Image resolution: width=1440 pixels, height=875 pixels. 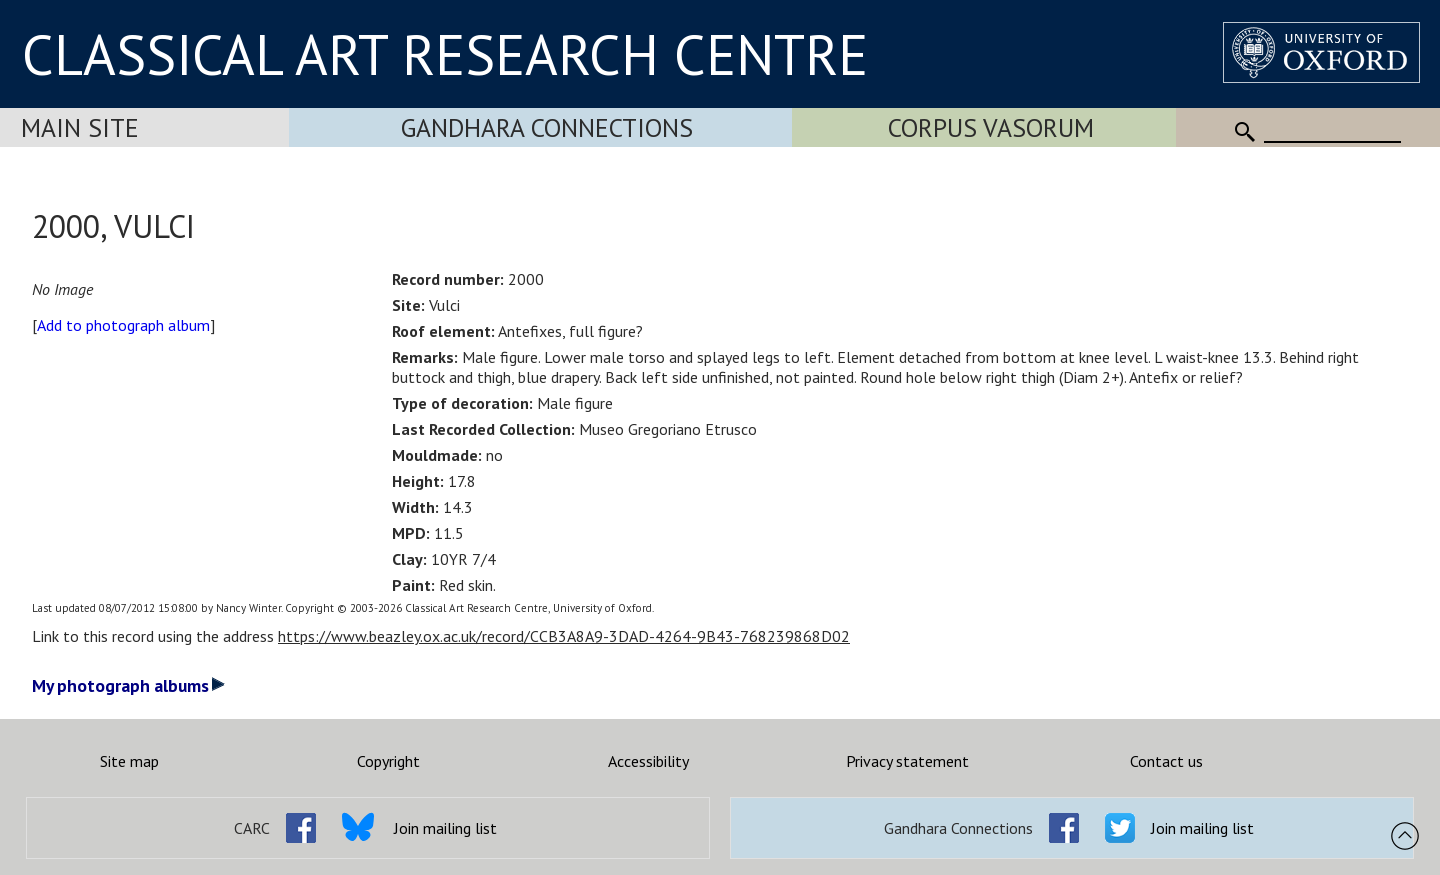 I want to click on Gandhara Connections, so click(x=547, y=127).